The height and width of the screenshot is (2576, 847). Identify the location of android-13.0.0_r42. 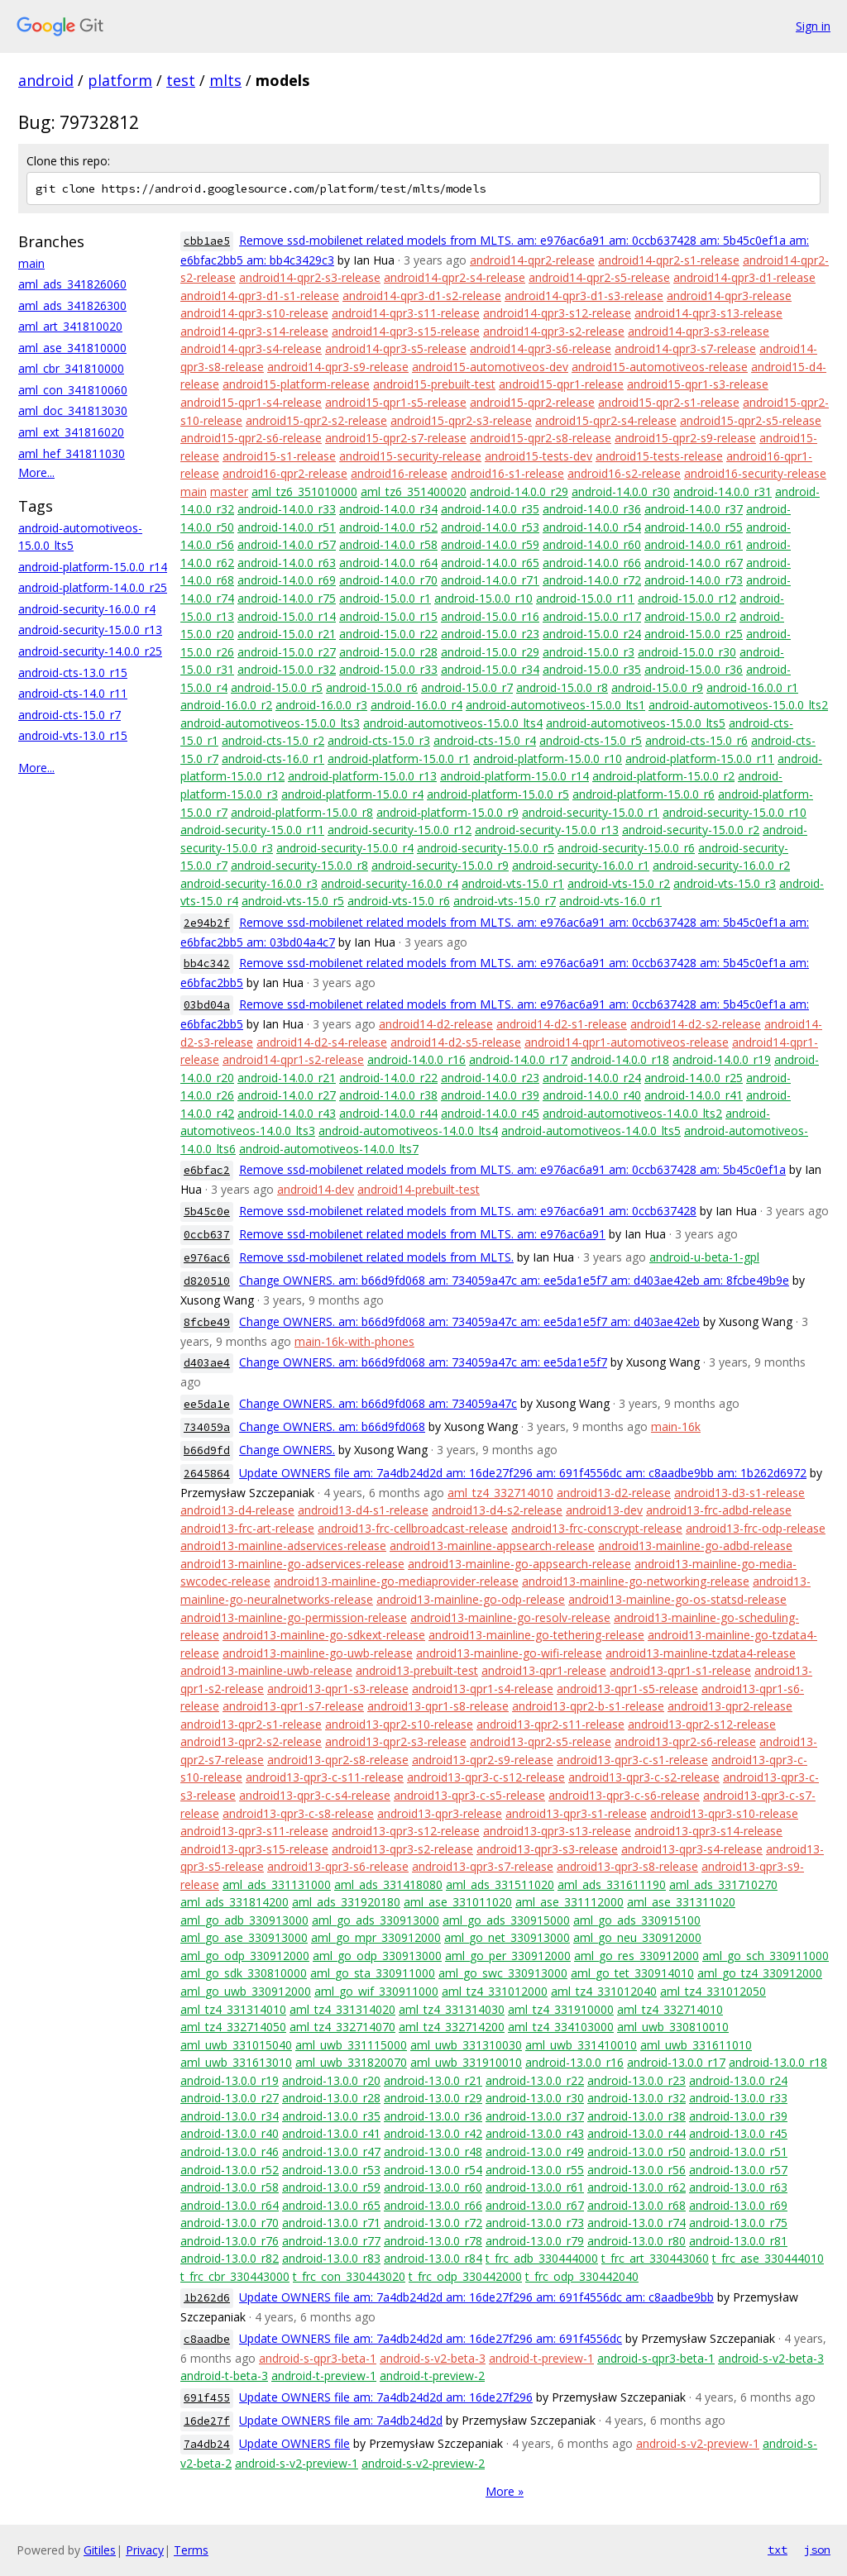
(433, 2133).